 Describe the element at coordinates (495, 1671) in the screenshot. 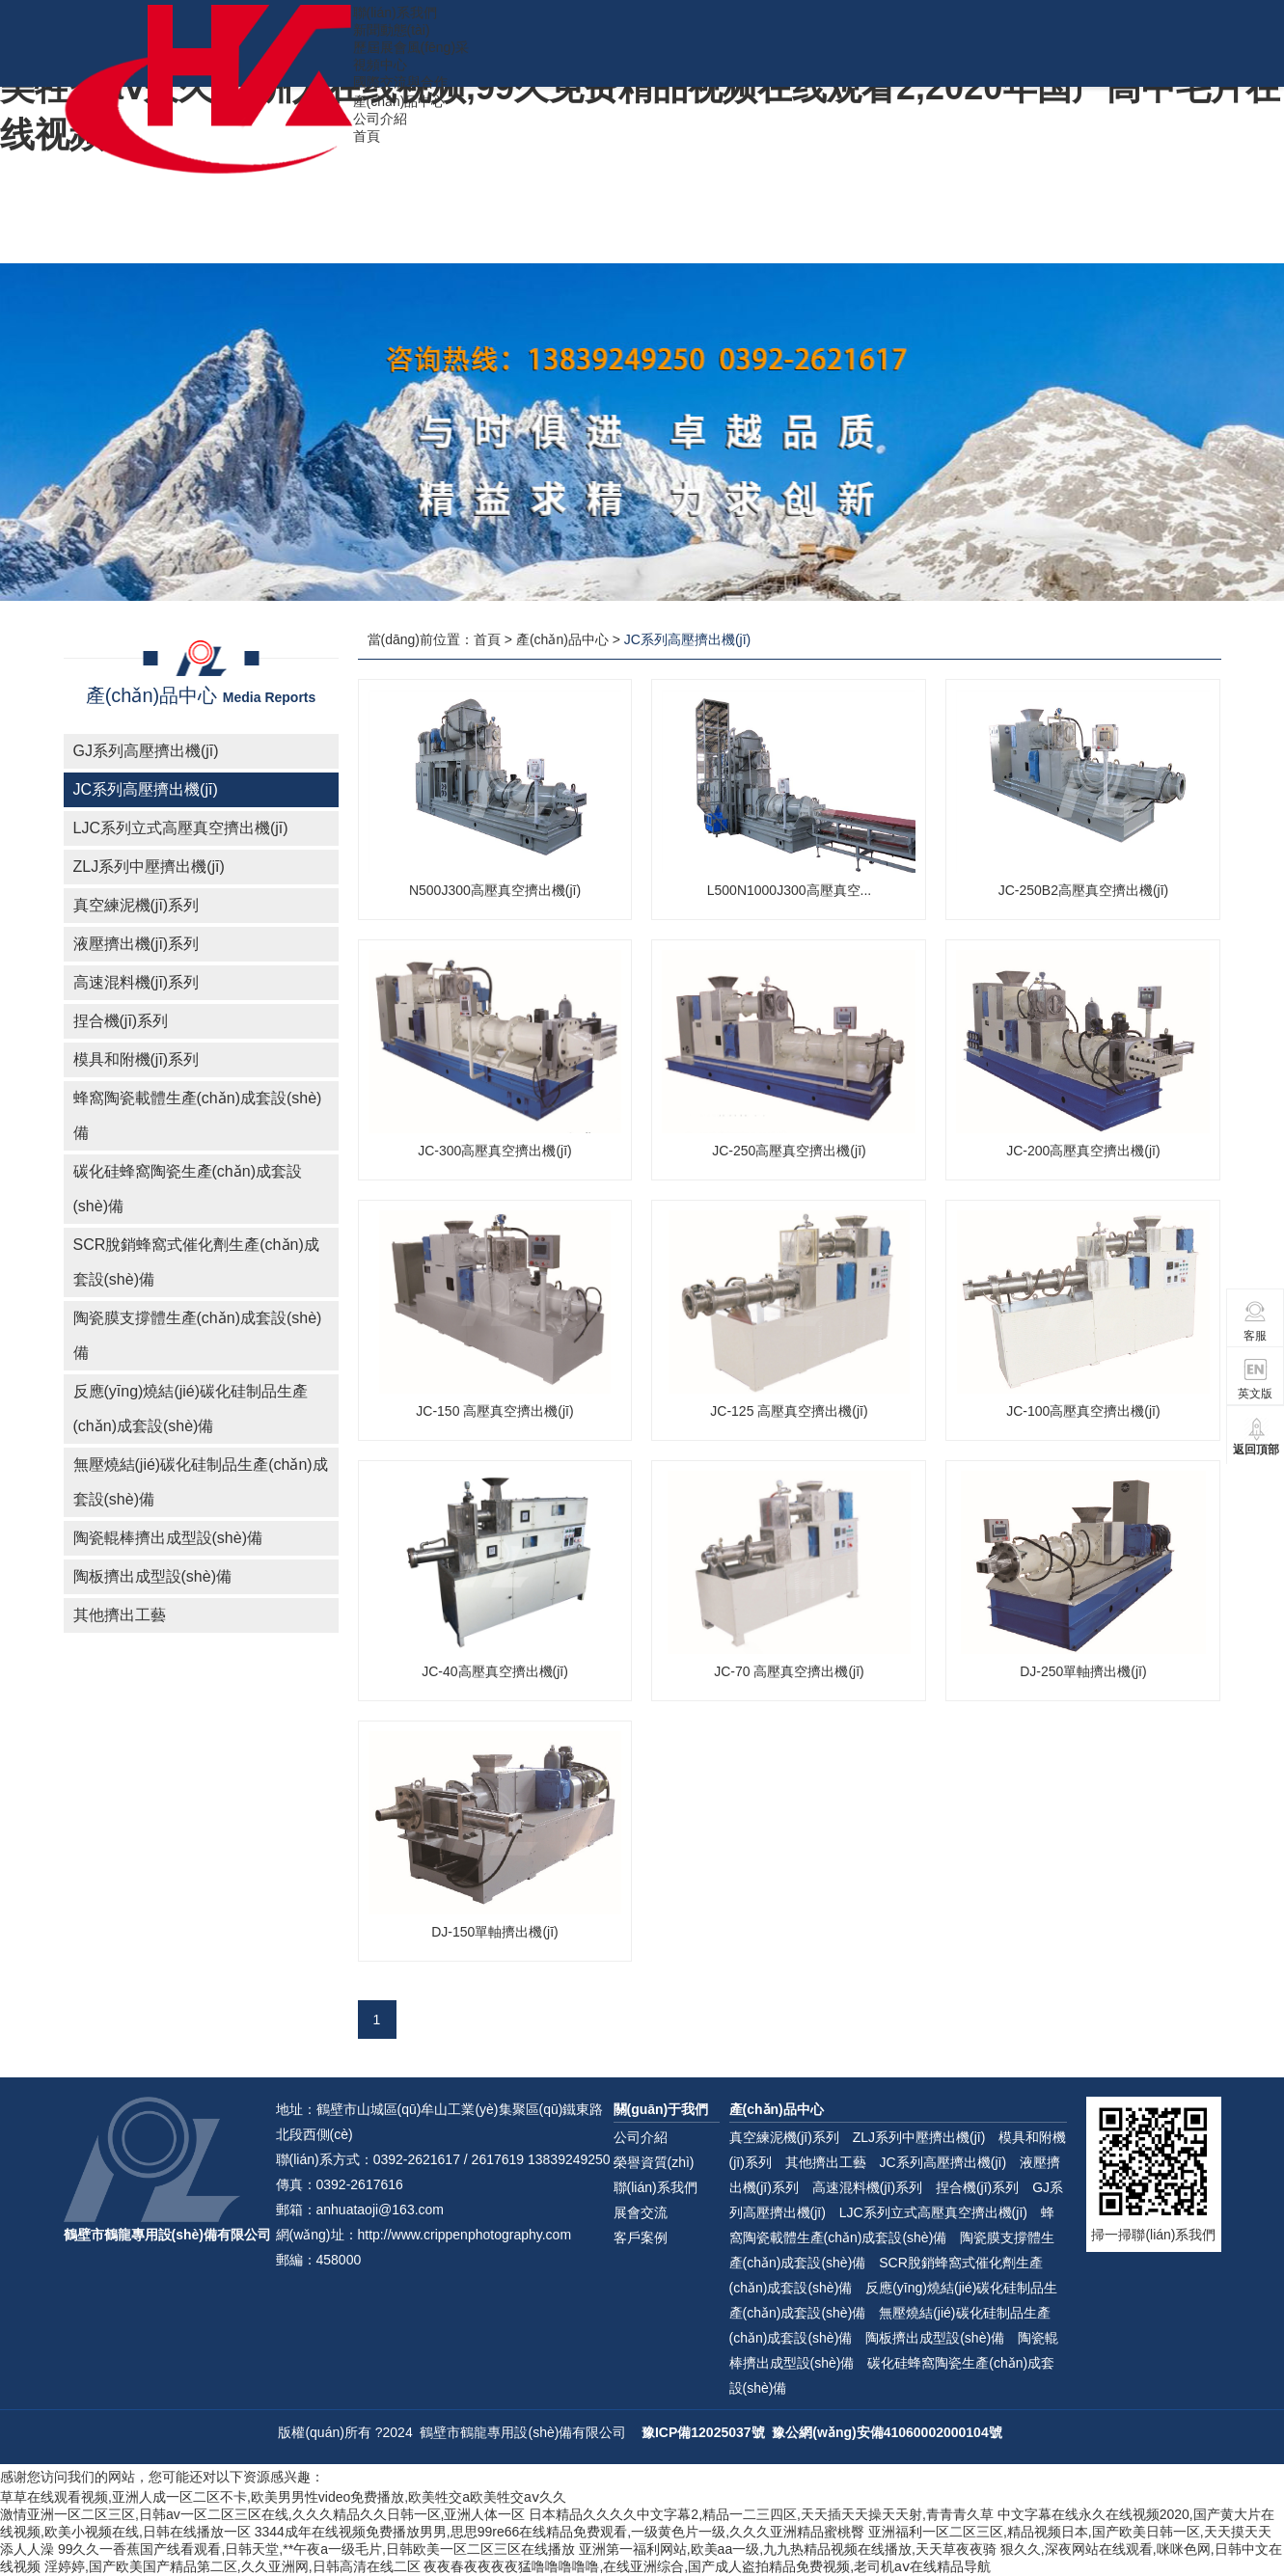

I see `JC-40高壓真空擠出機(jī)` at that location.